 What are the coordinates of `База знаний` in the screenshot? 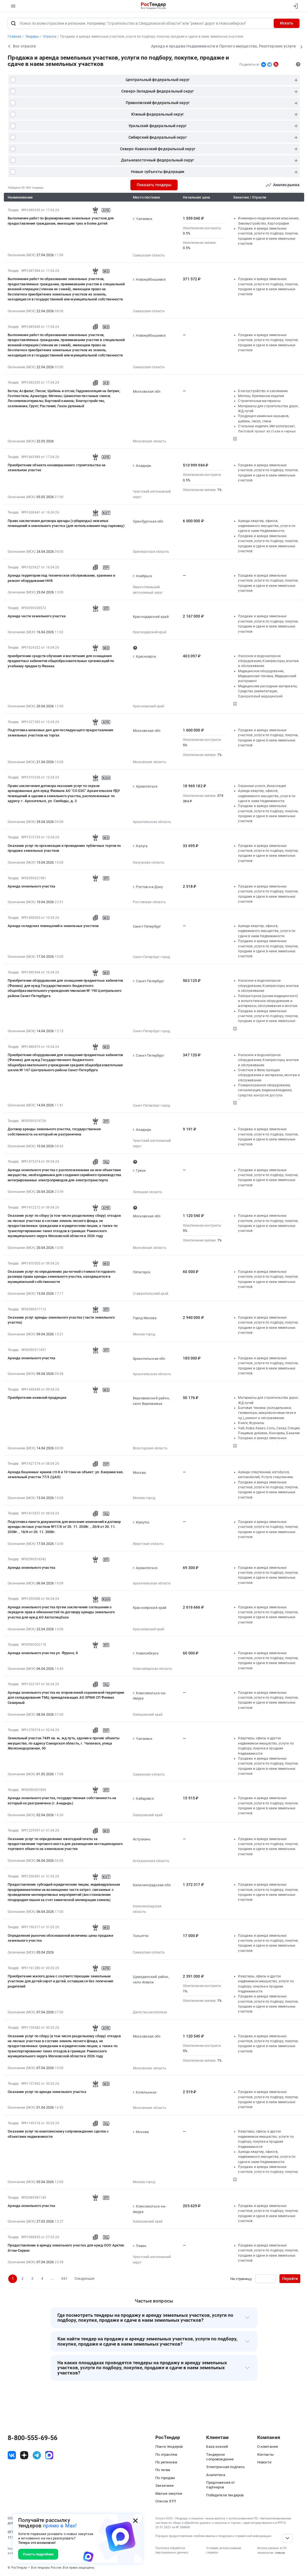 It's located at (217, 2446).